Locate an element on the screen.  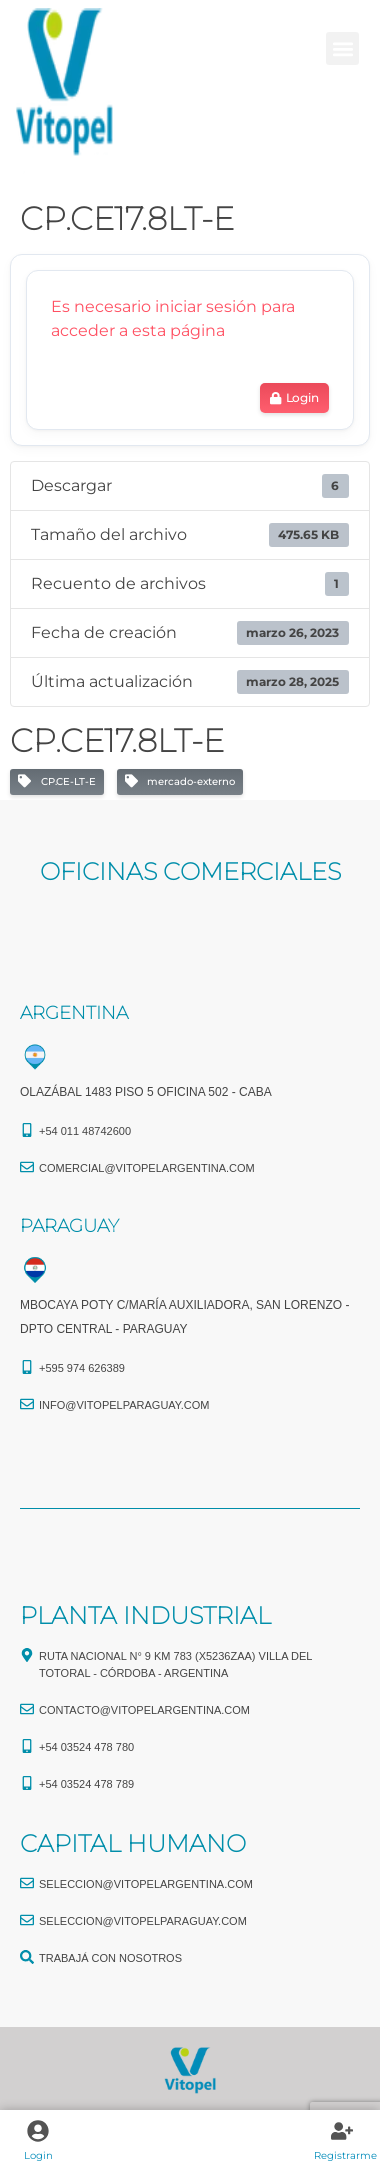
CP.CE-LT-E is located at coordinates (57, 782).